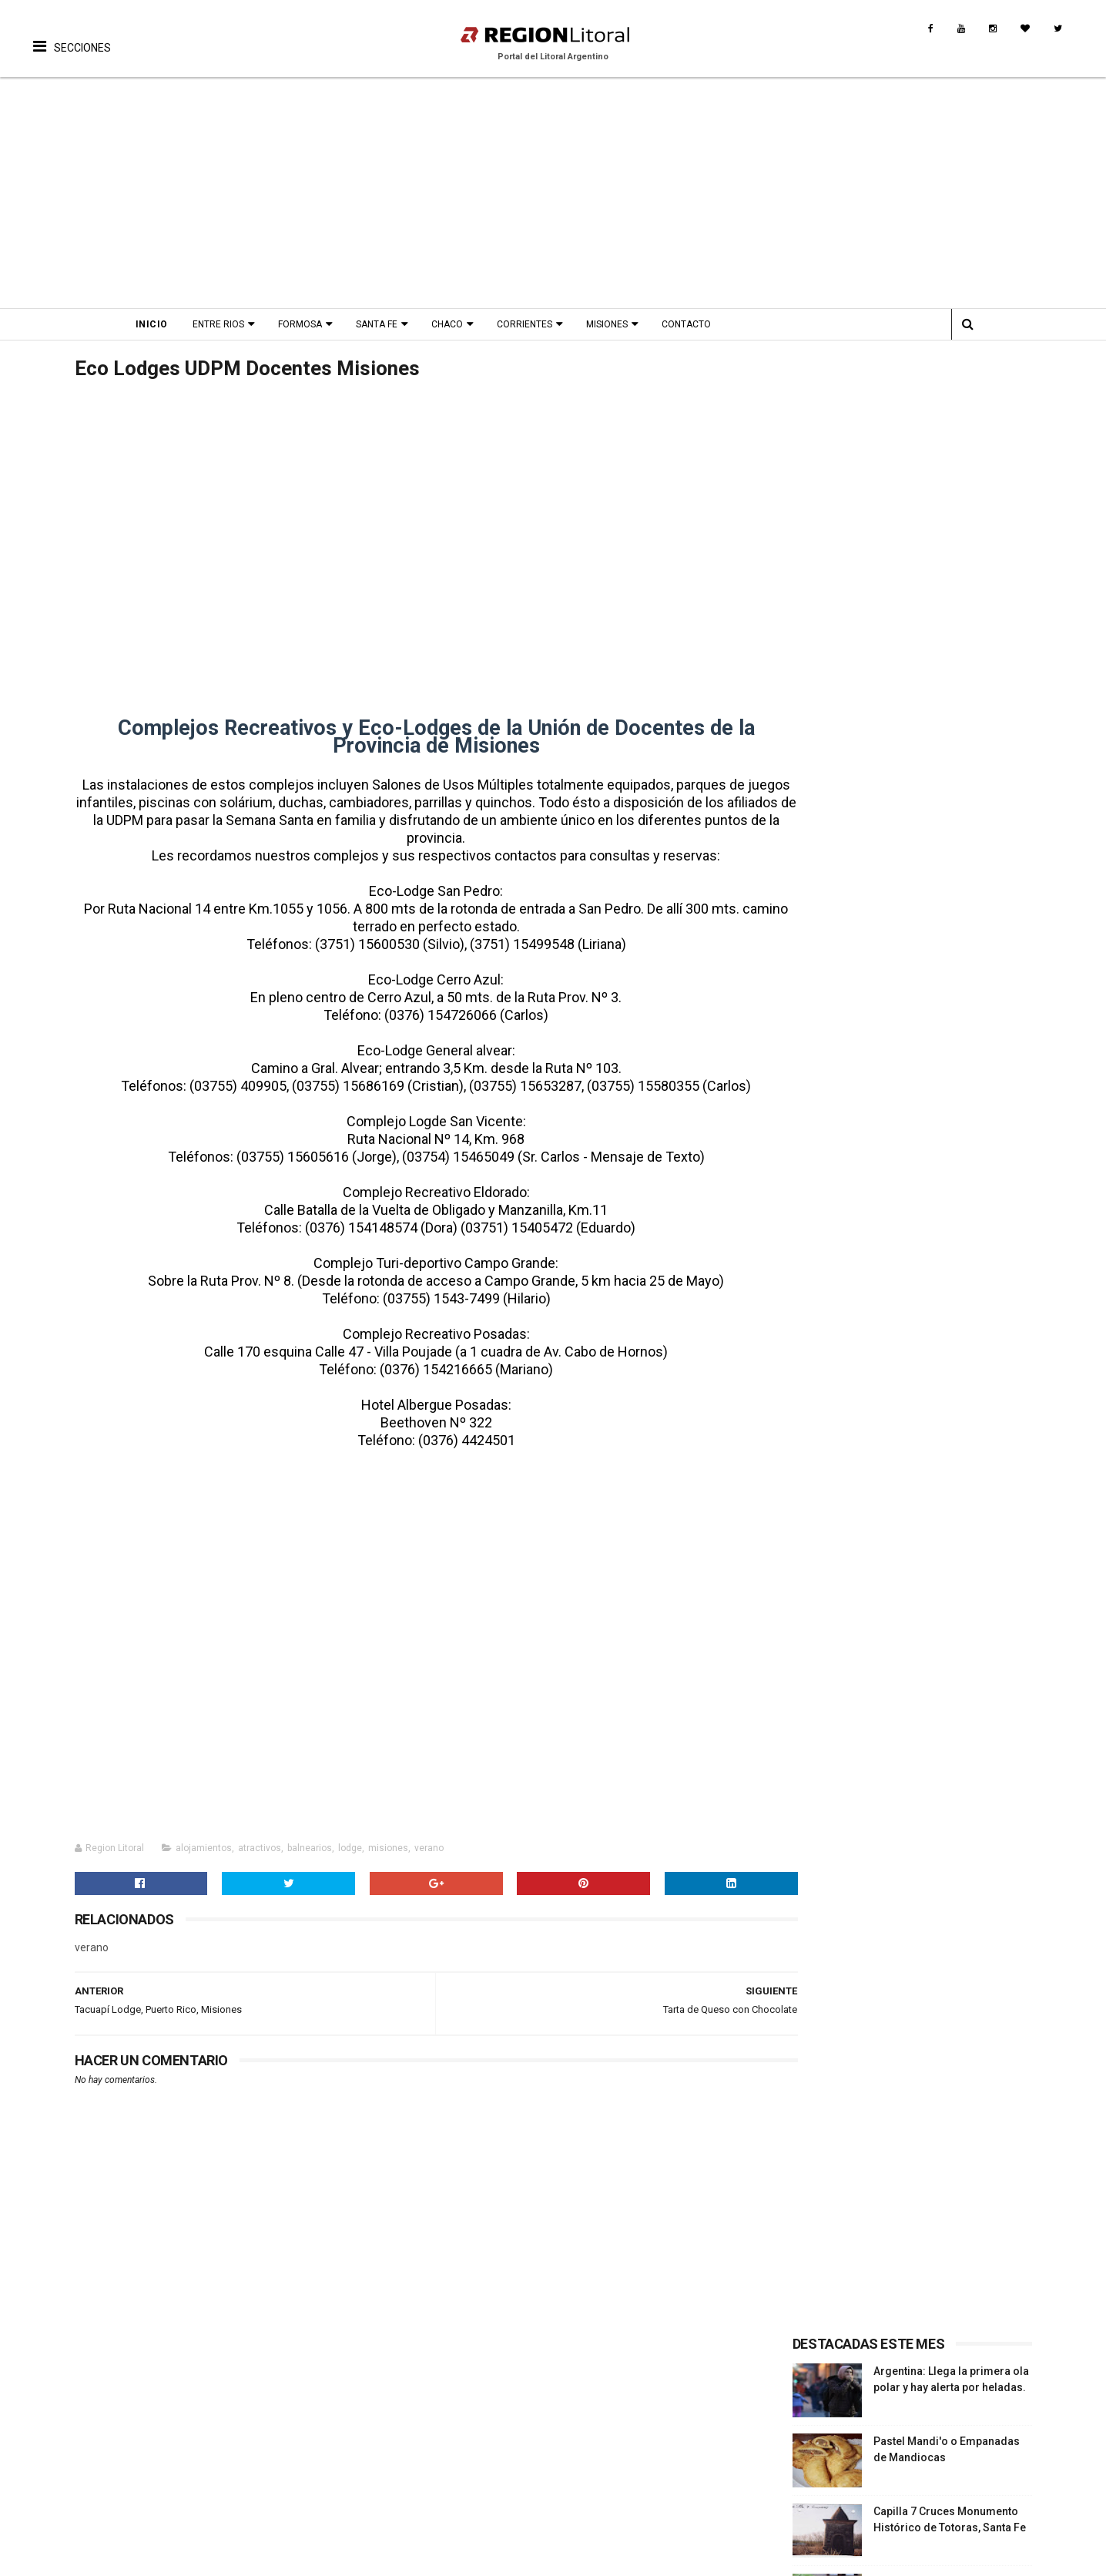 The height and width of the screenshot is (2576, 1106). What do you see at coordinates (460, 324) in the screenshot?
I see `Chaco` at bounding box center [460, 324].